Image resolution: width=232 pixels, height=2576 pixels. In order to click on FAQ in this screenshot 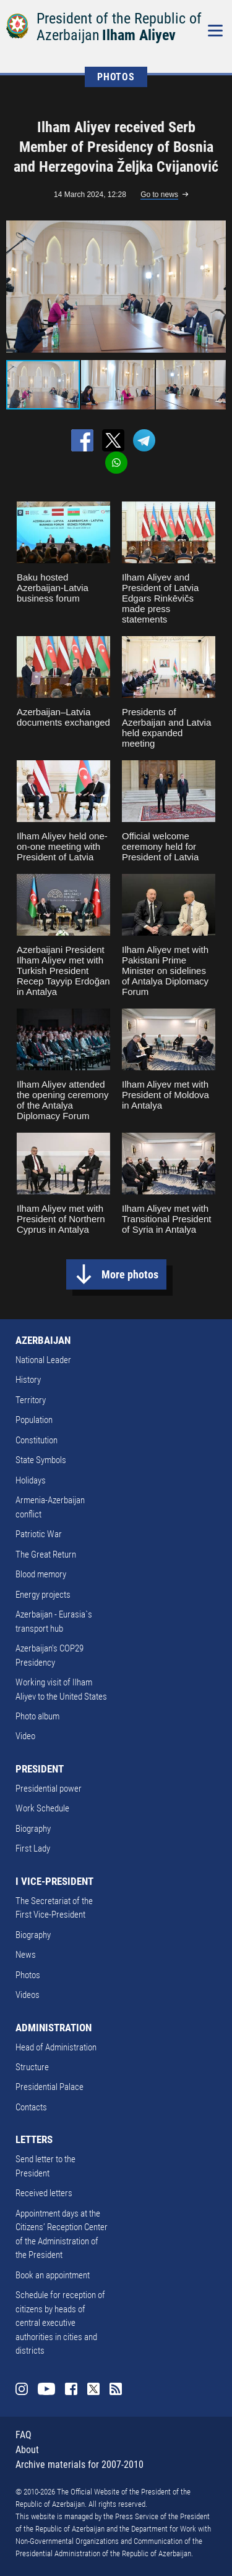, I will do `click(23, 2435)`.